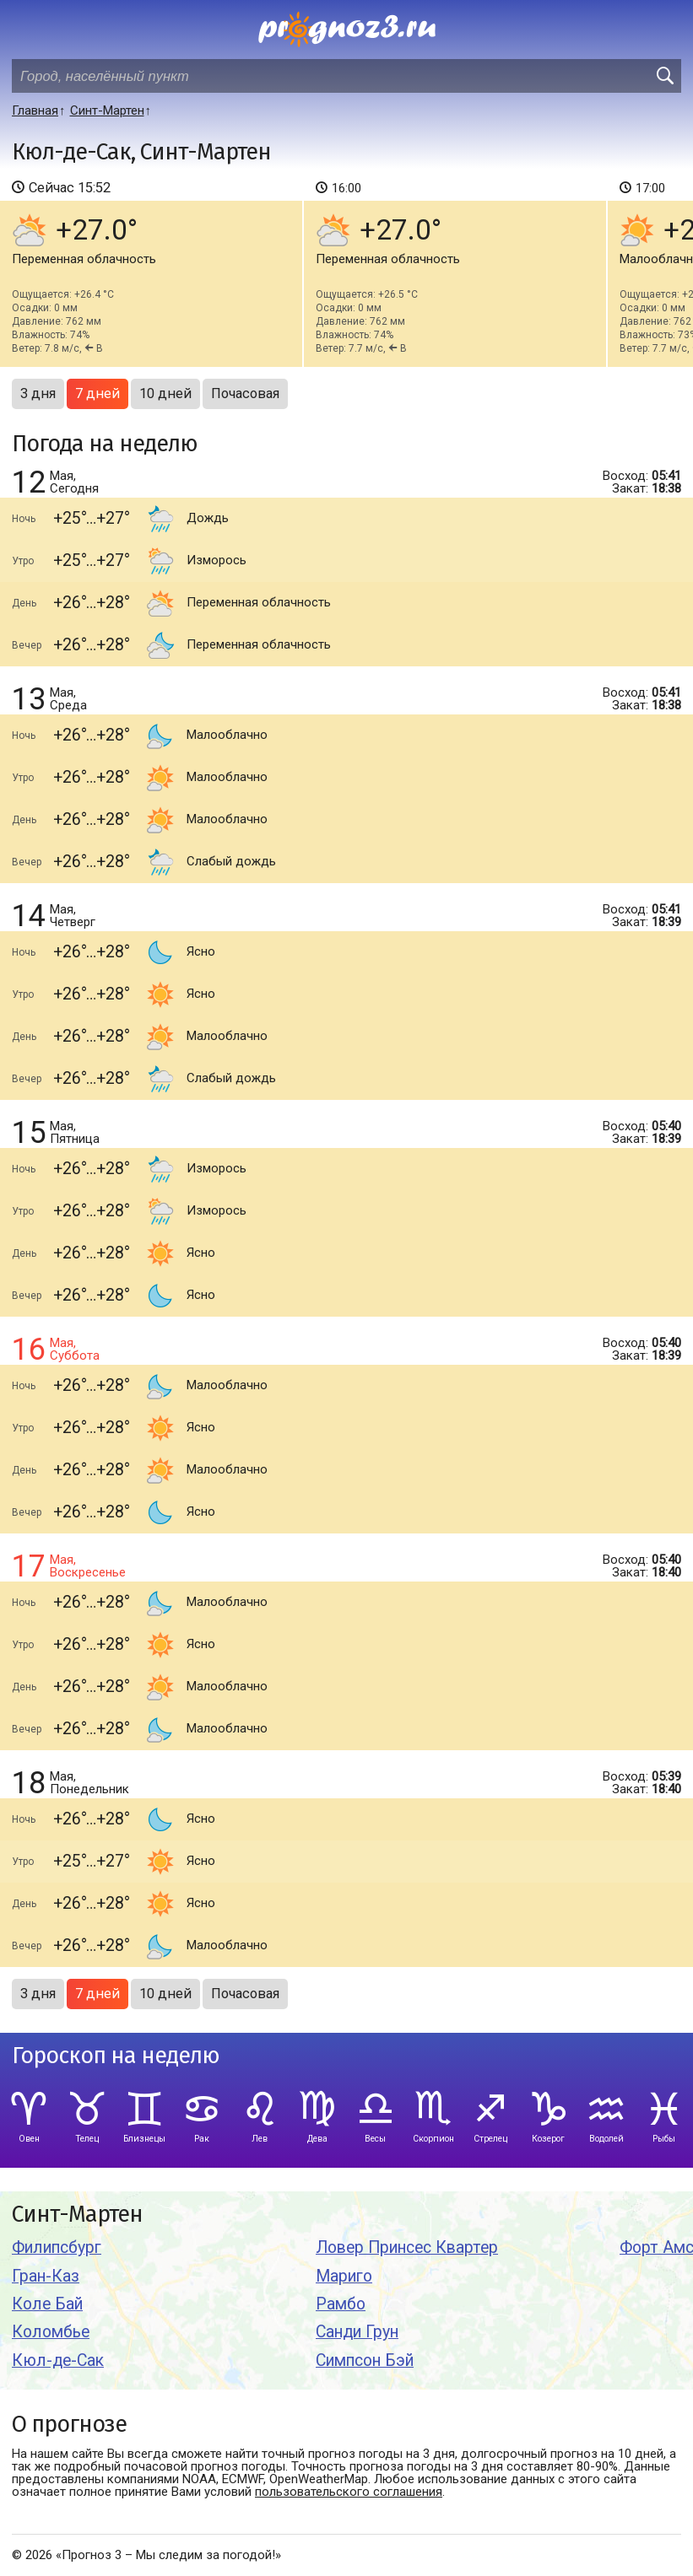 This screenshot has height=2576, width=693. I want to click on Гран-Каз, so click(45, 2276).